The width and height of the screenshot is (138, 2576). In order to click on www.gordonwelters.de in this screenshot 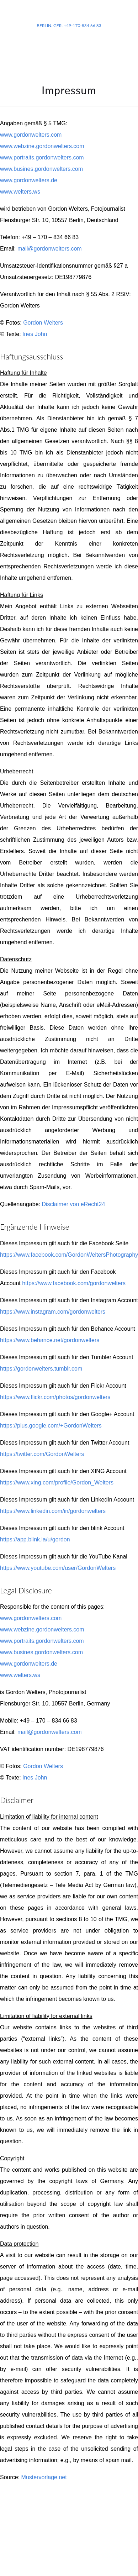, I will do `click(28, 180)`.